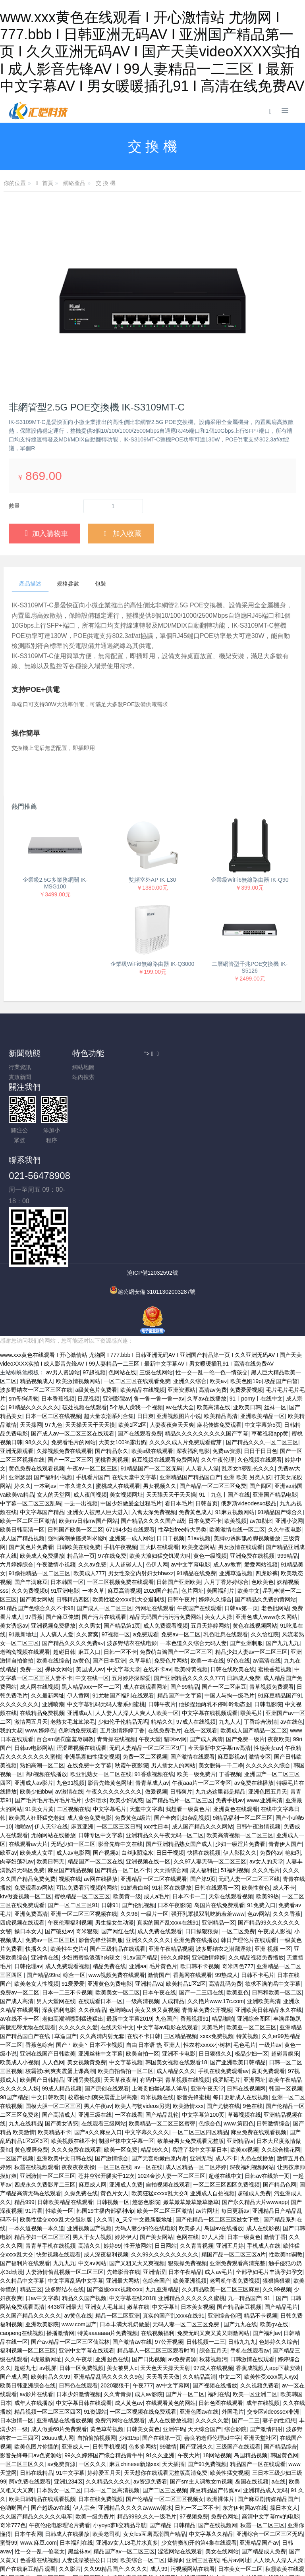  What do you see at coordinates (215, 2432) in the screenshot?
I see `麻豆精品国产传媒av` at bounding box center [215, 2432].